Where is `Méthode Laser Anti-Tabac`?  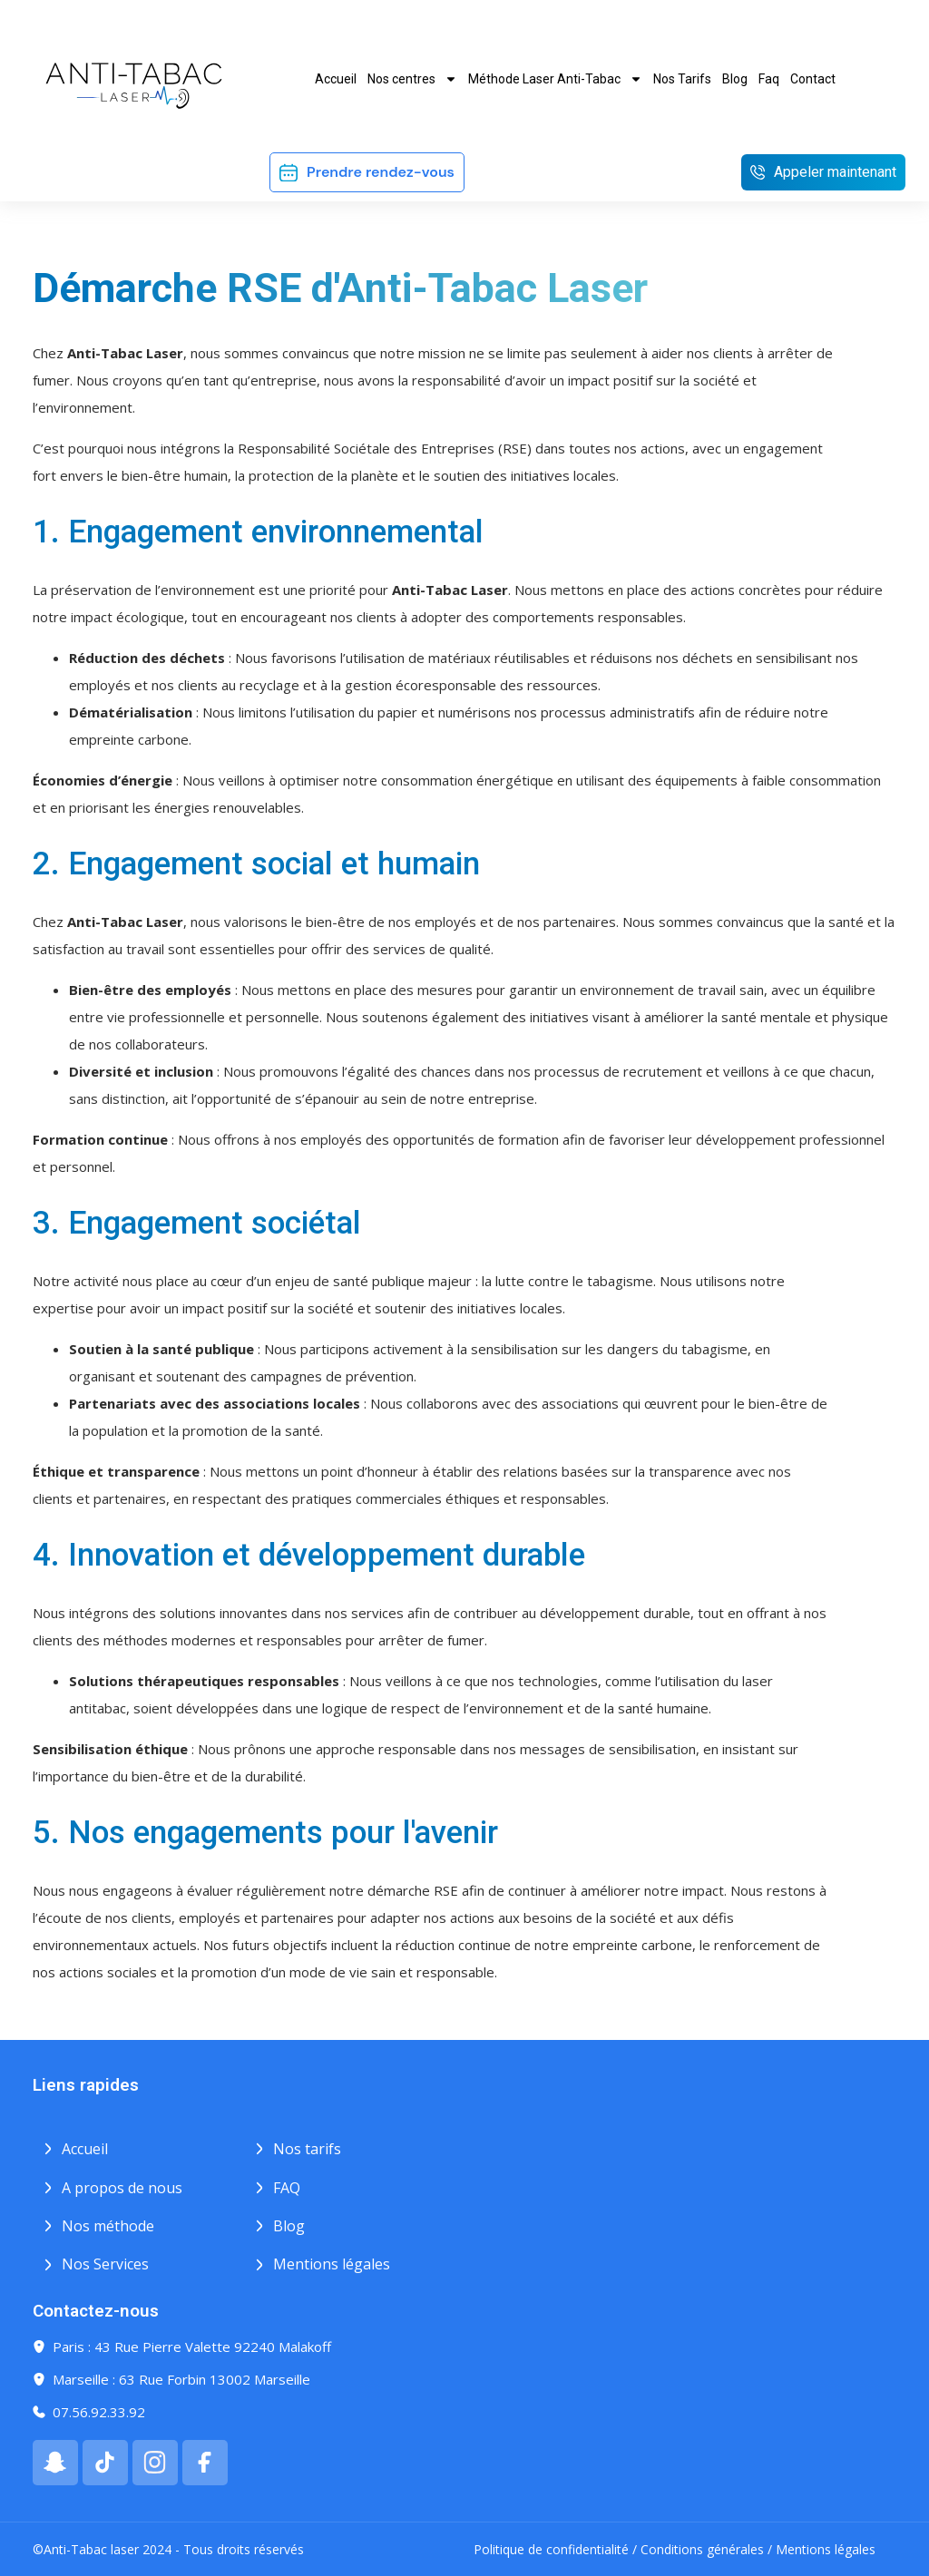
Méthode Laser Anti-Tabac is located at coordinates (555, 78).